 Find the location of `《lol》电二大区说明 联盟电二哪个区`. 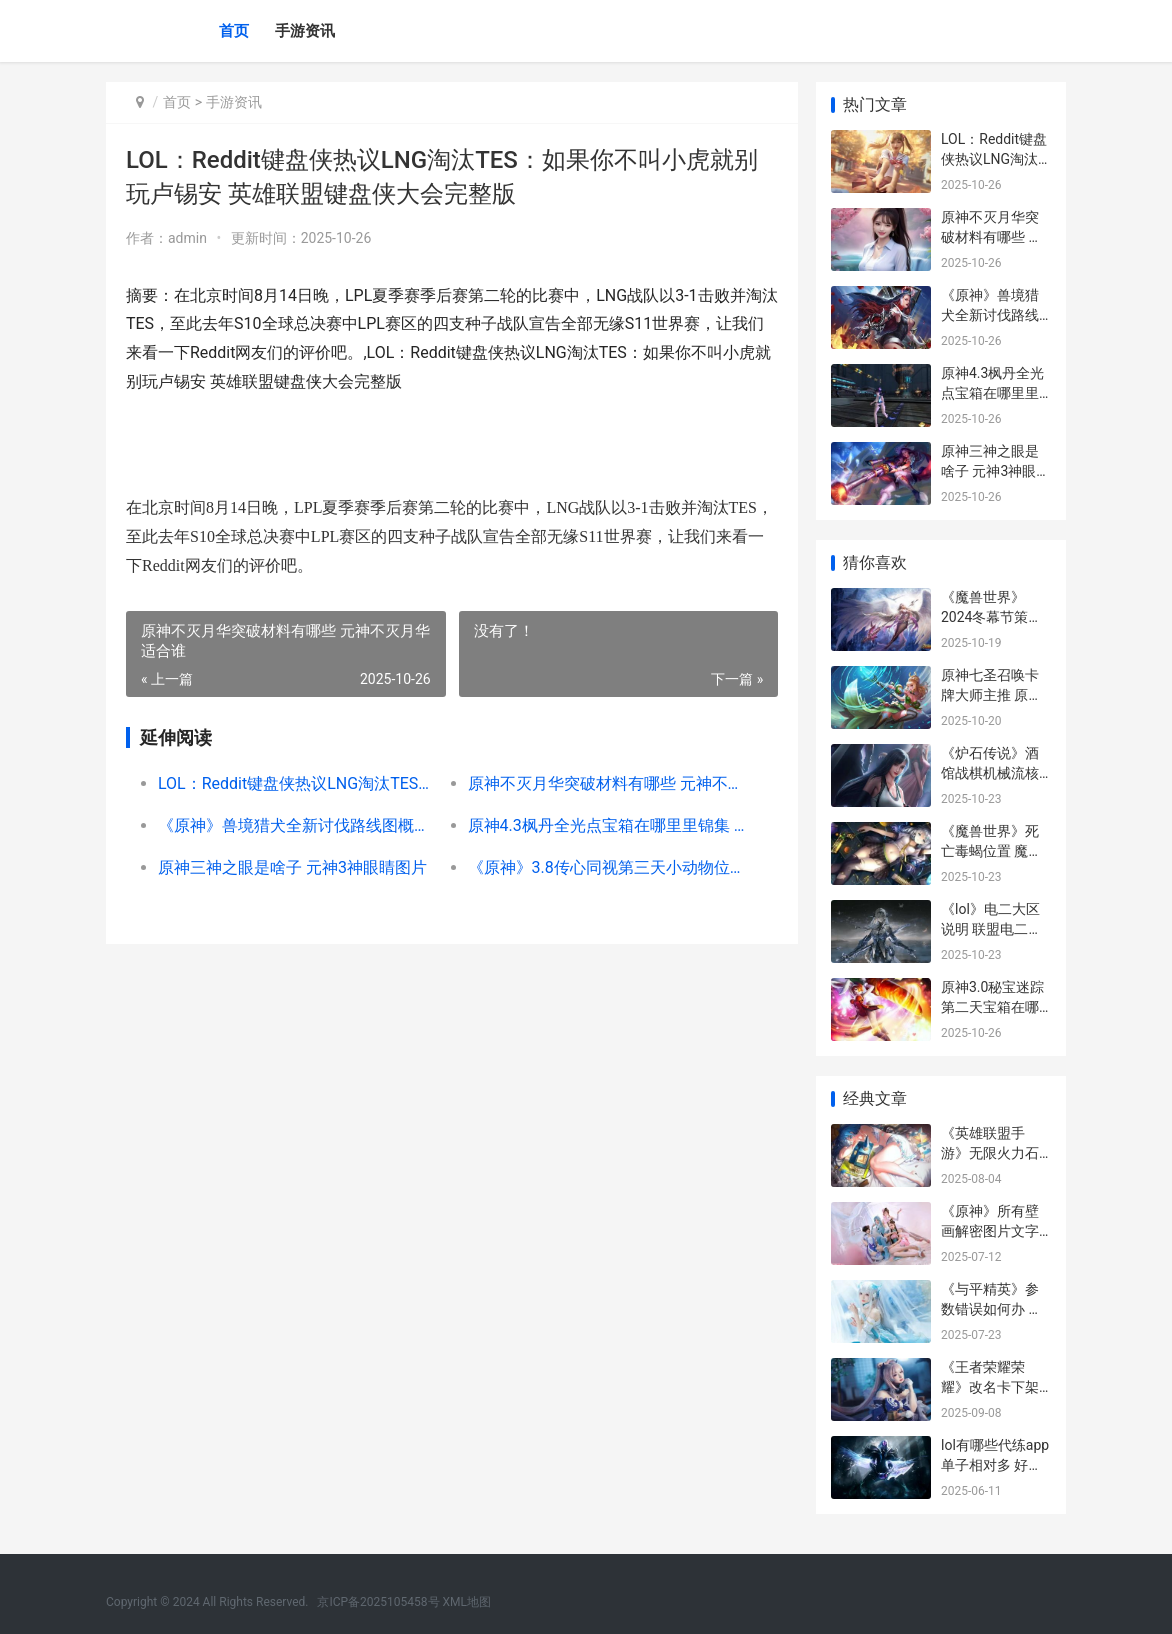

《lol》电二大区说明 联盟电二哪个区 is located at coordinates (991, 928).